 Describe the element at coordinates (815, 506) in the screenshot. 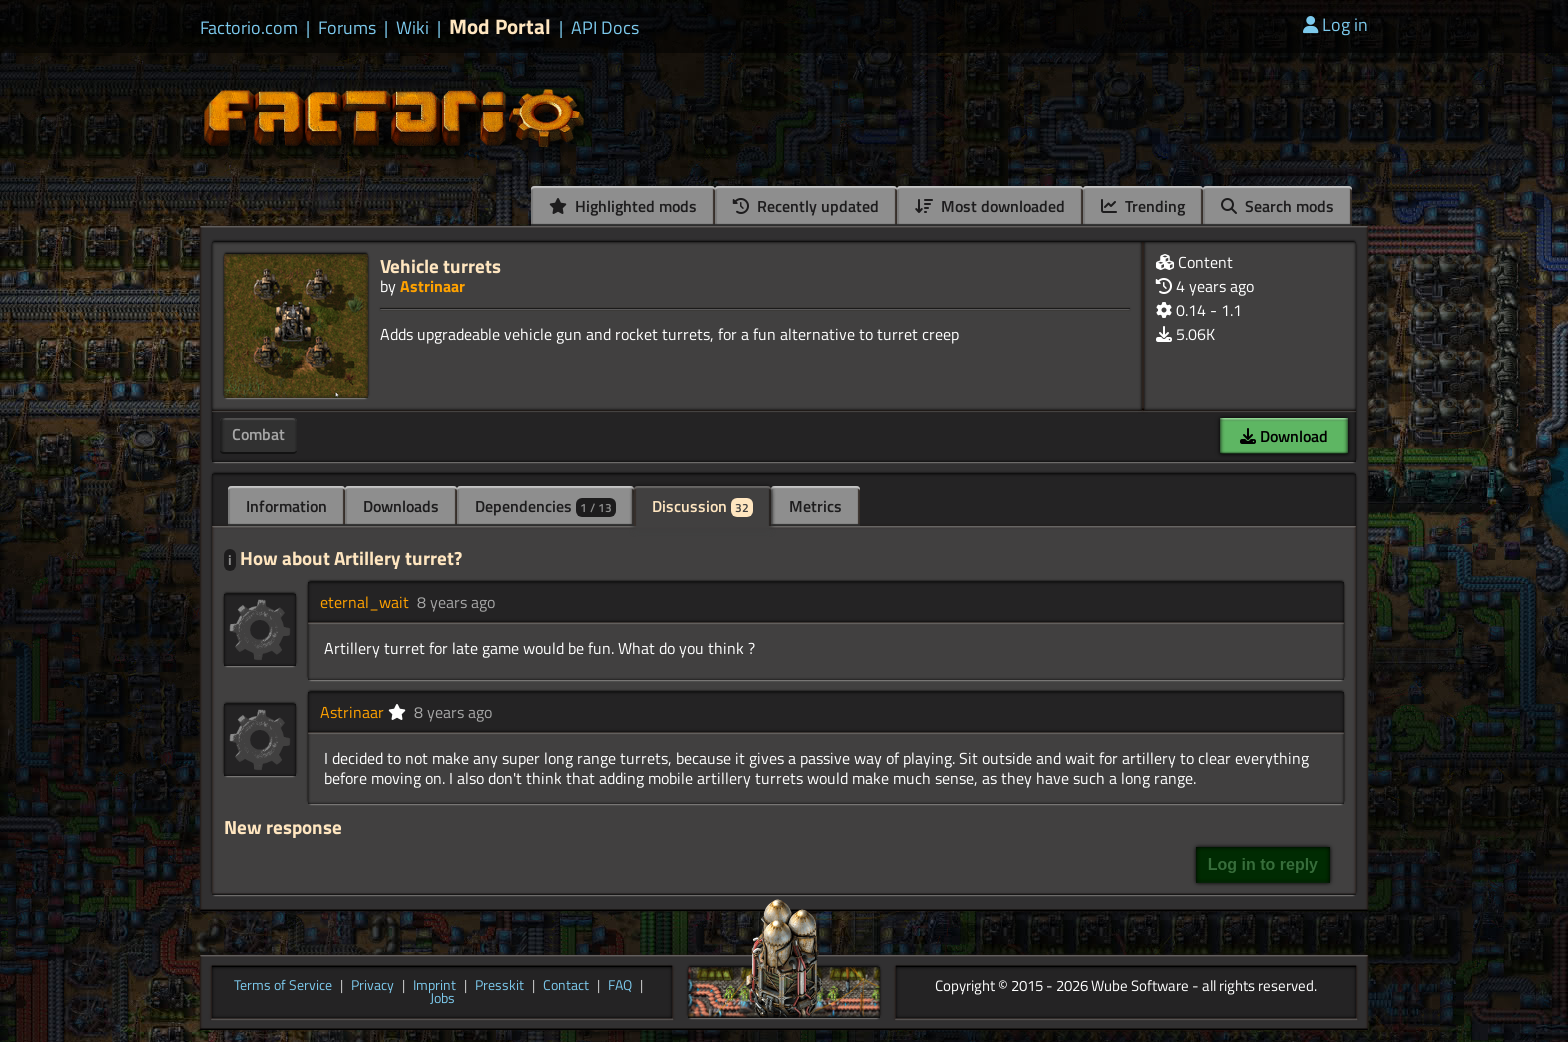

I see `Metrics` at that location.